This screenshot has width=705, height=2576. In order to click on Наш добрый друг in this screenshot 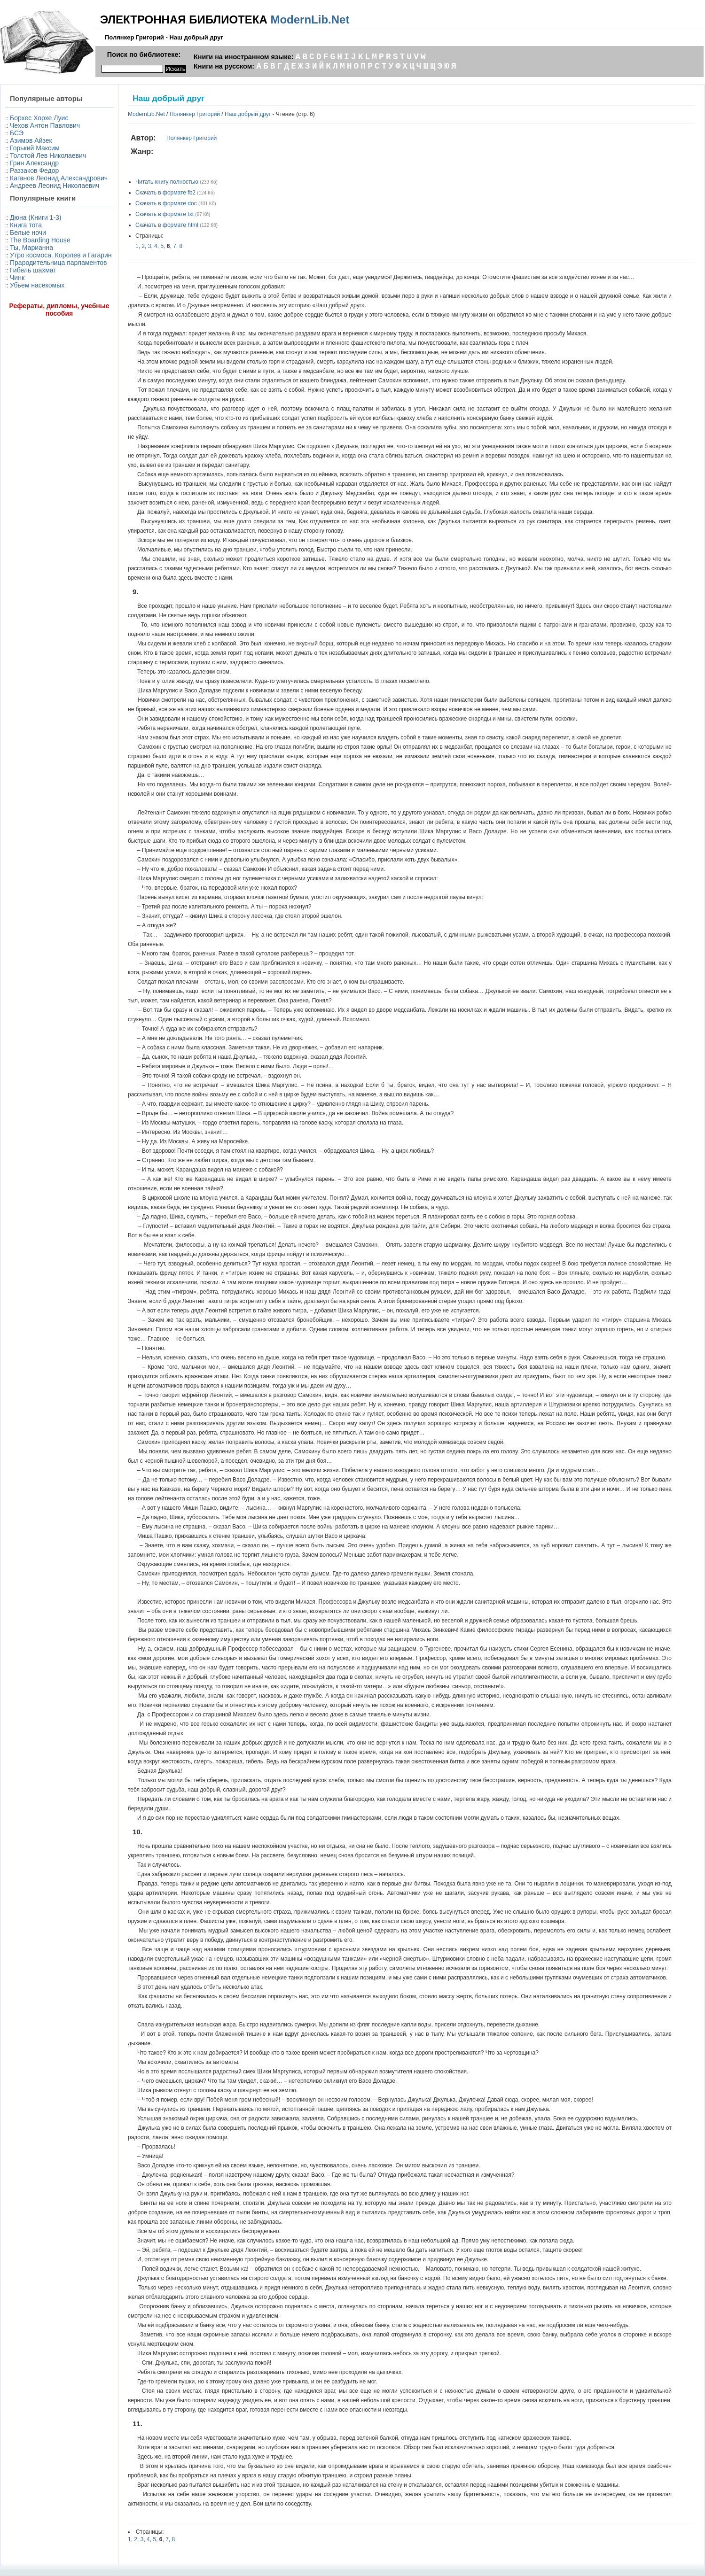, I will do `click(248, 114)`.